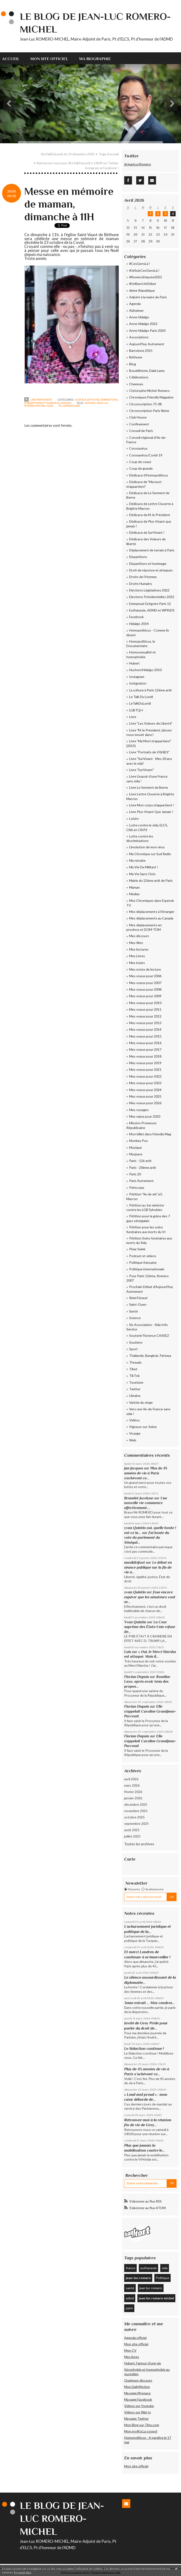 The height and width of the screenshot is (2576, 181). Describe the element at coordinates (109, 399) in the screenshot. I see `Disparitions` at that location.